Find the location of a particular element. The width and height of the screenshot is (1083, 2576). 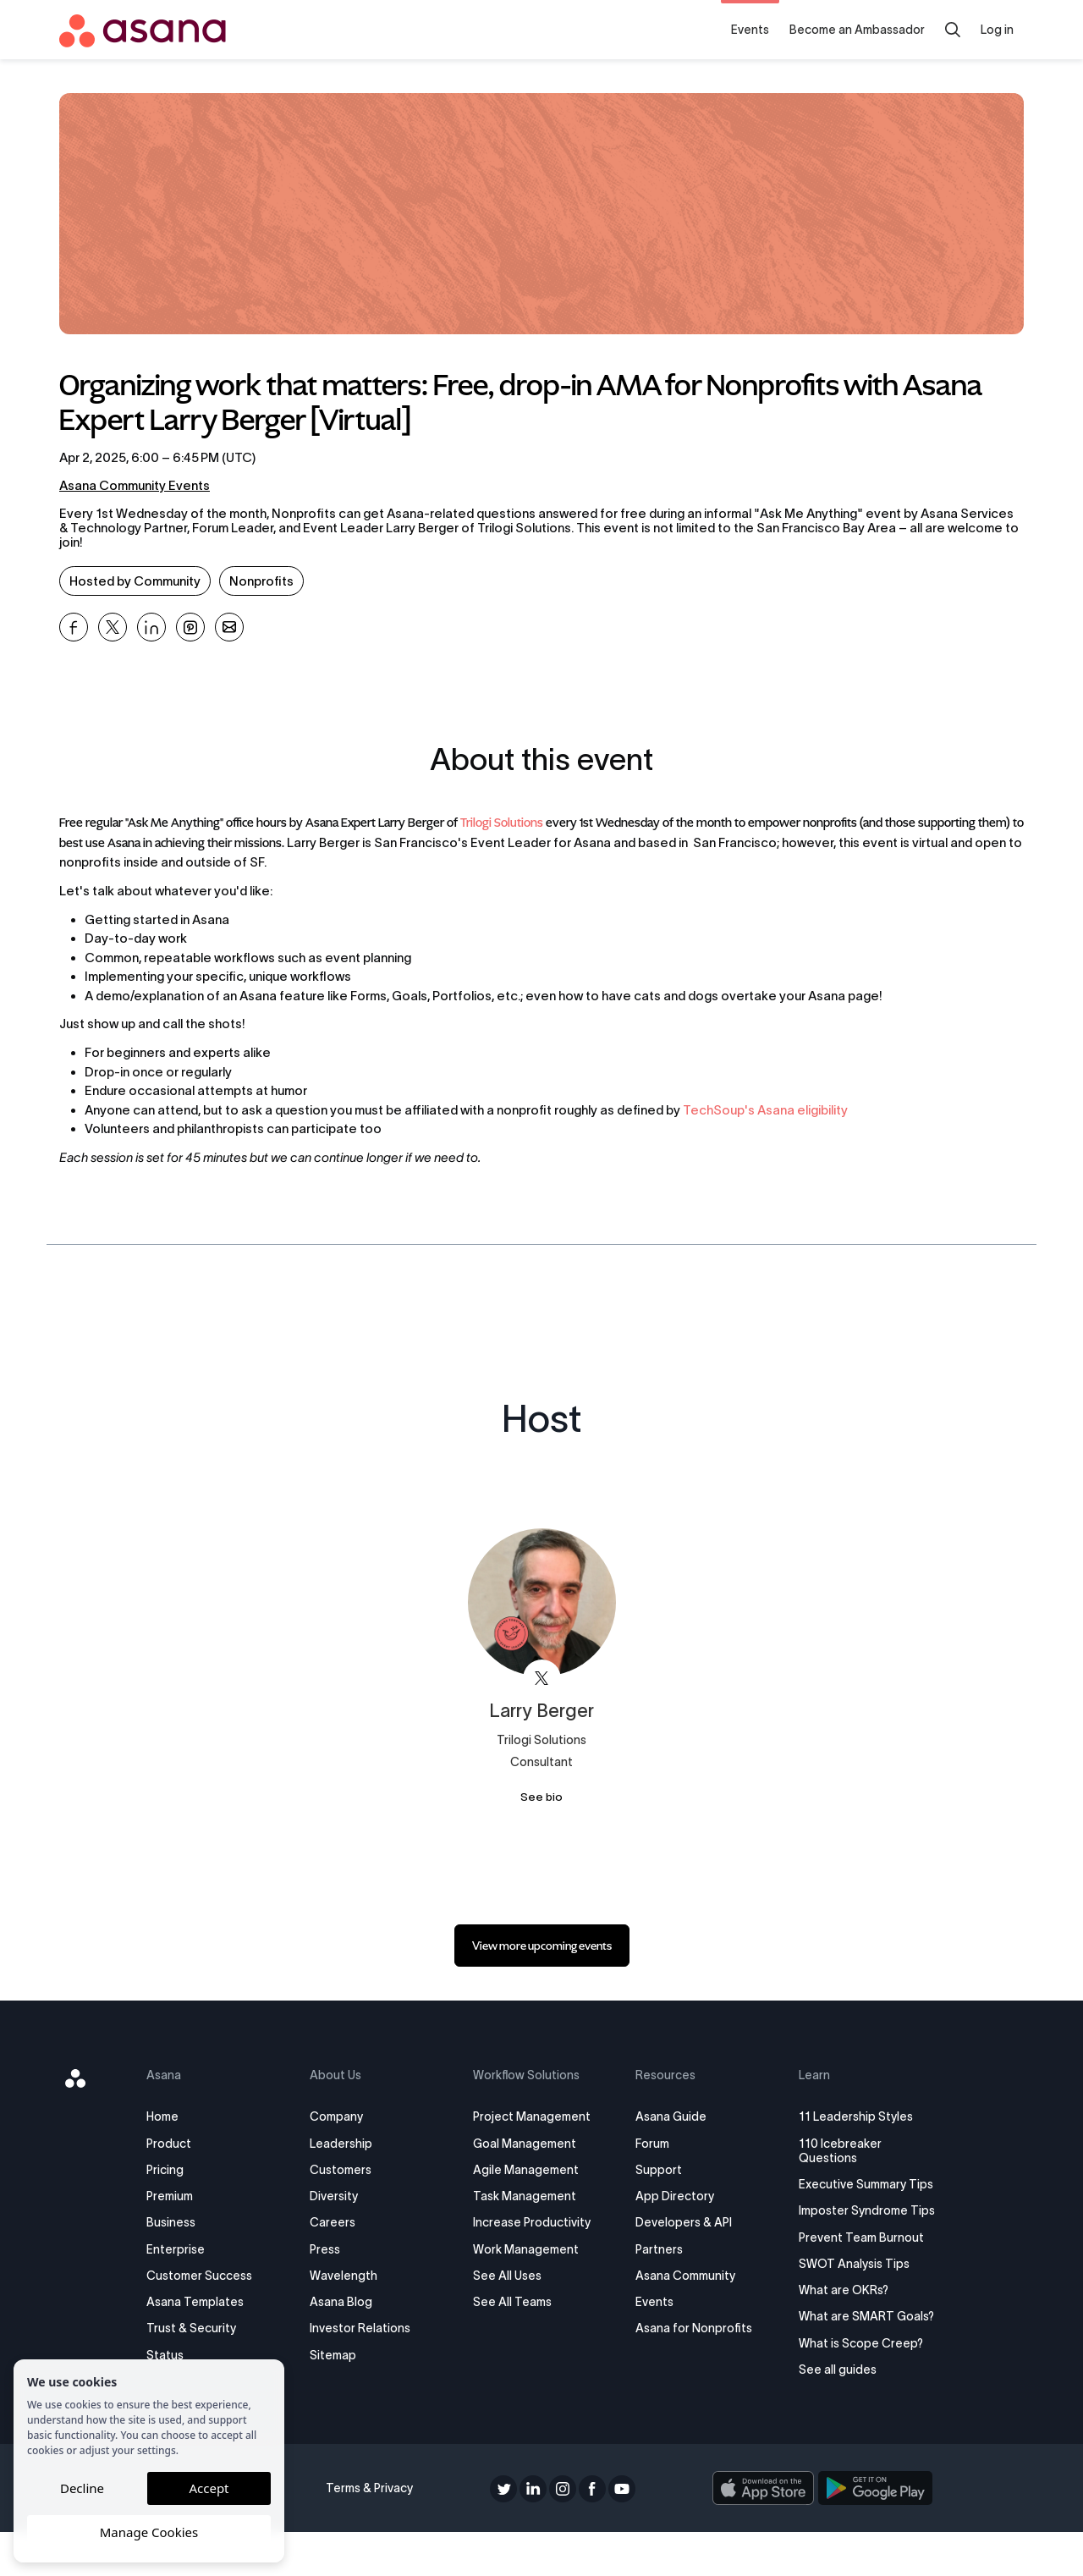

SWOT Analysis Tips is located at coordinates (846, 2292).